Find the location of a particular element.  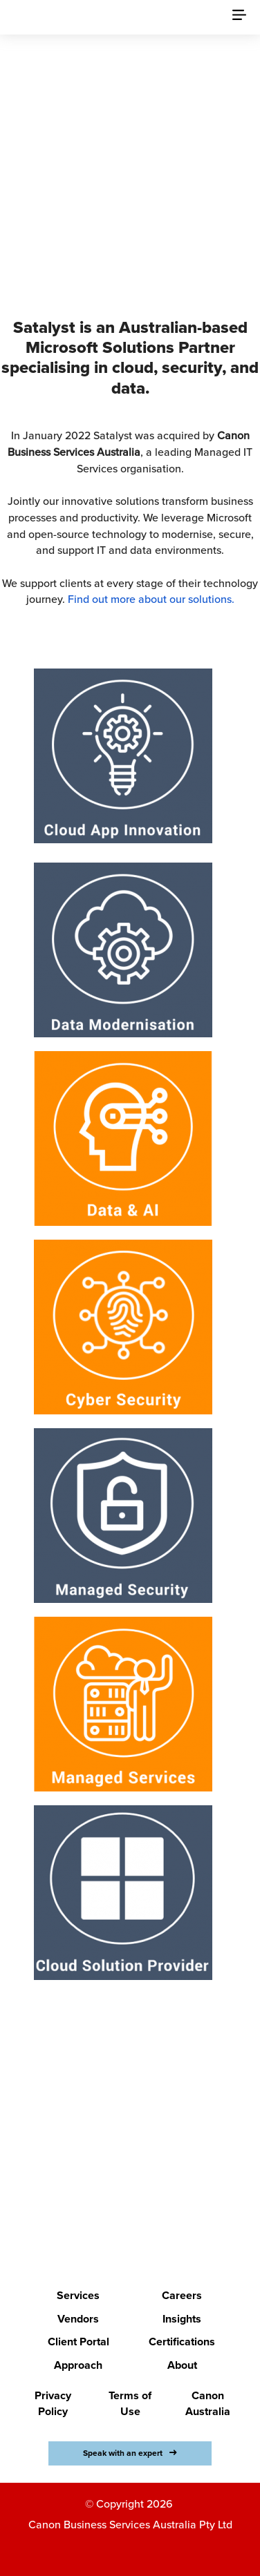

LETS BEGIN is located at coordinates (121, 2202).